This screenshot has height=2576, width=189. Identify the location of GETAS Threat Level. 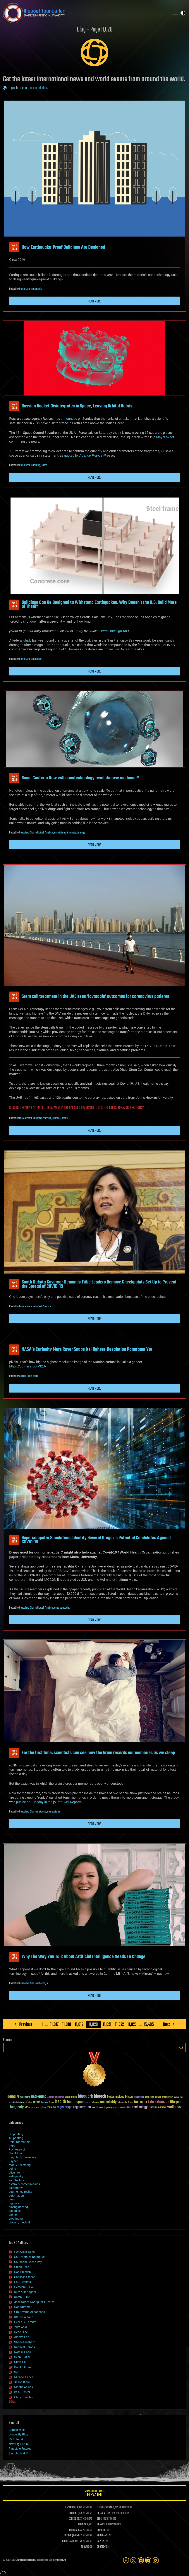
(94, 2494).